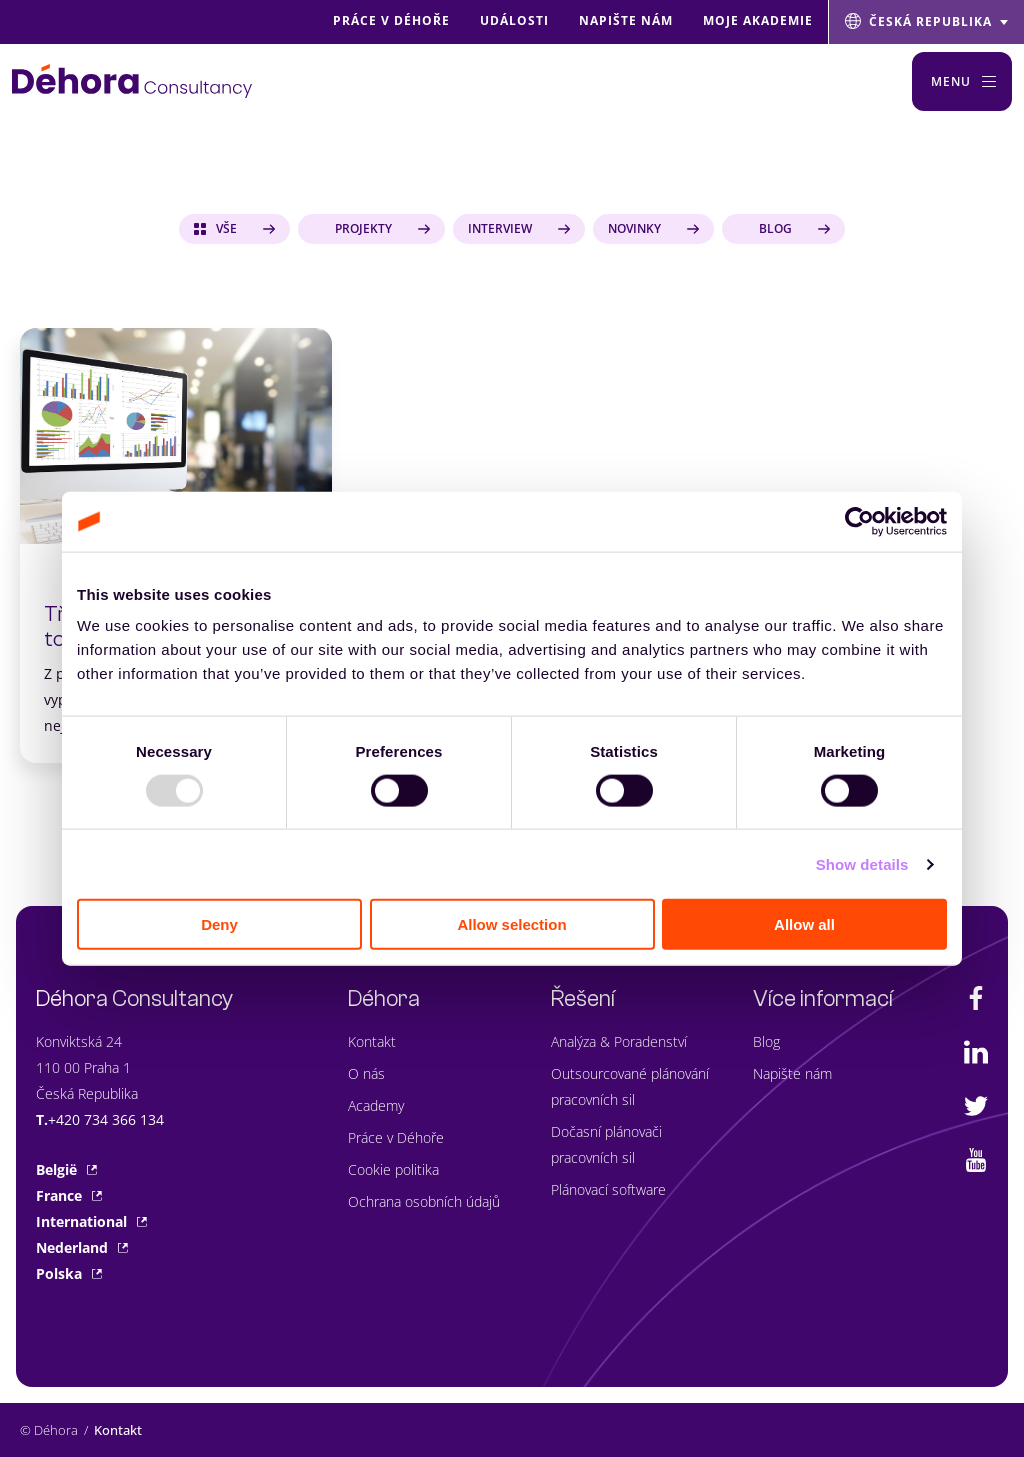  What do you see at coordinates (396, 1137) in the screenshot?
I see `Práce v Déhoře` at bounding box center [396, 1137].